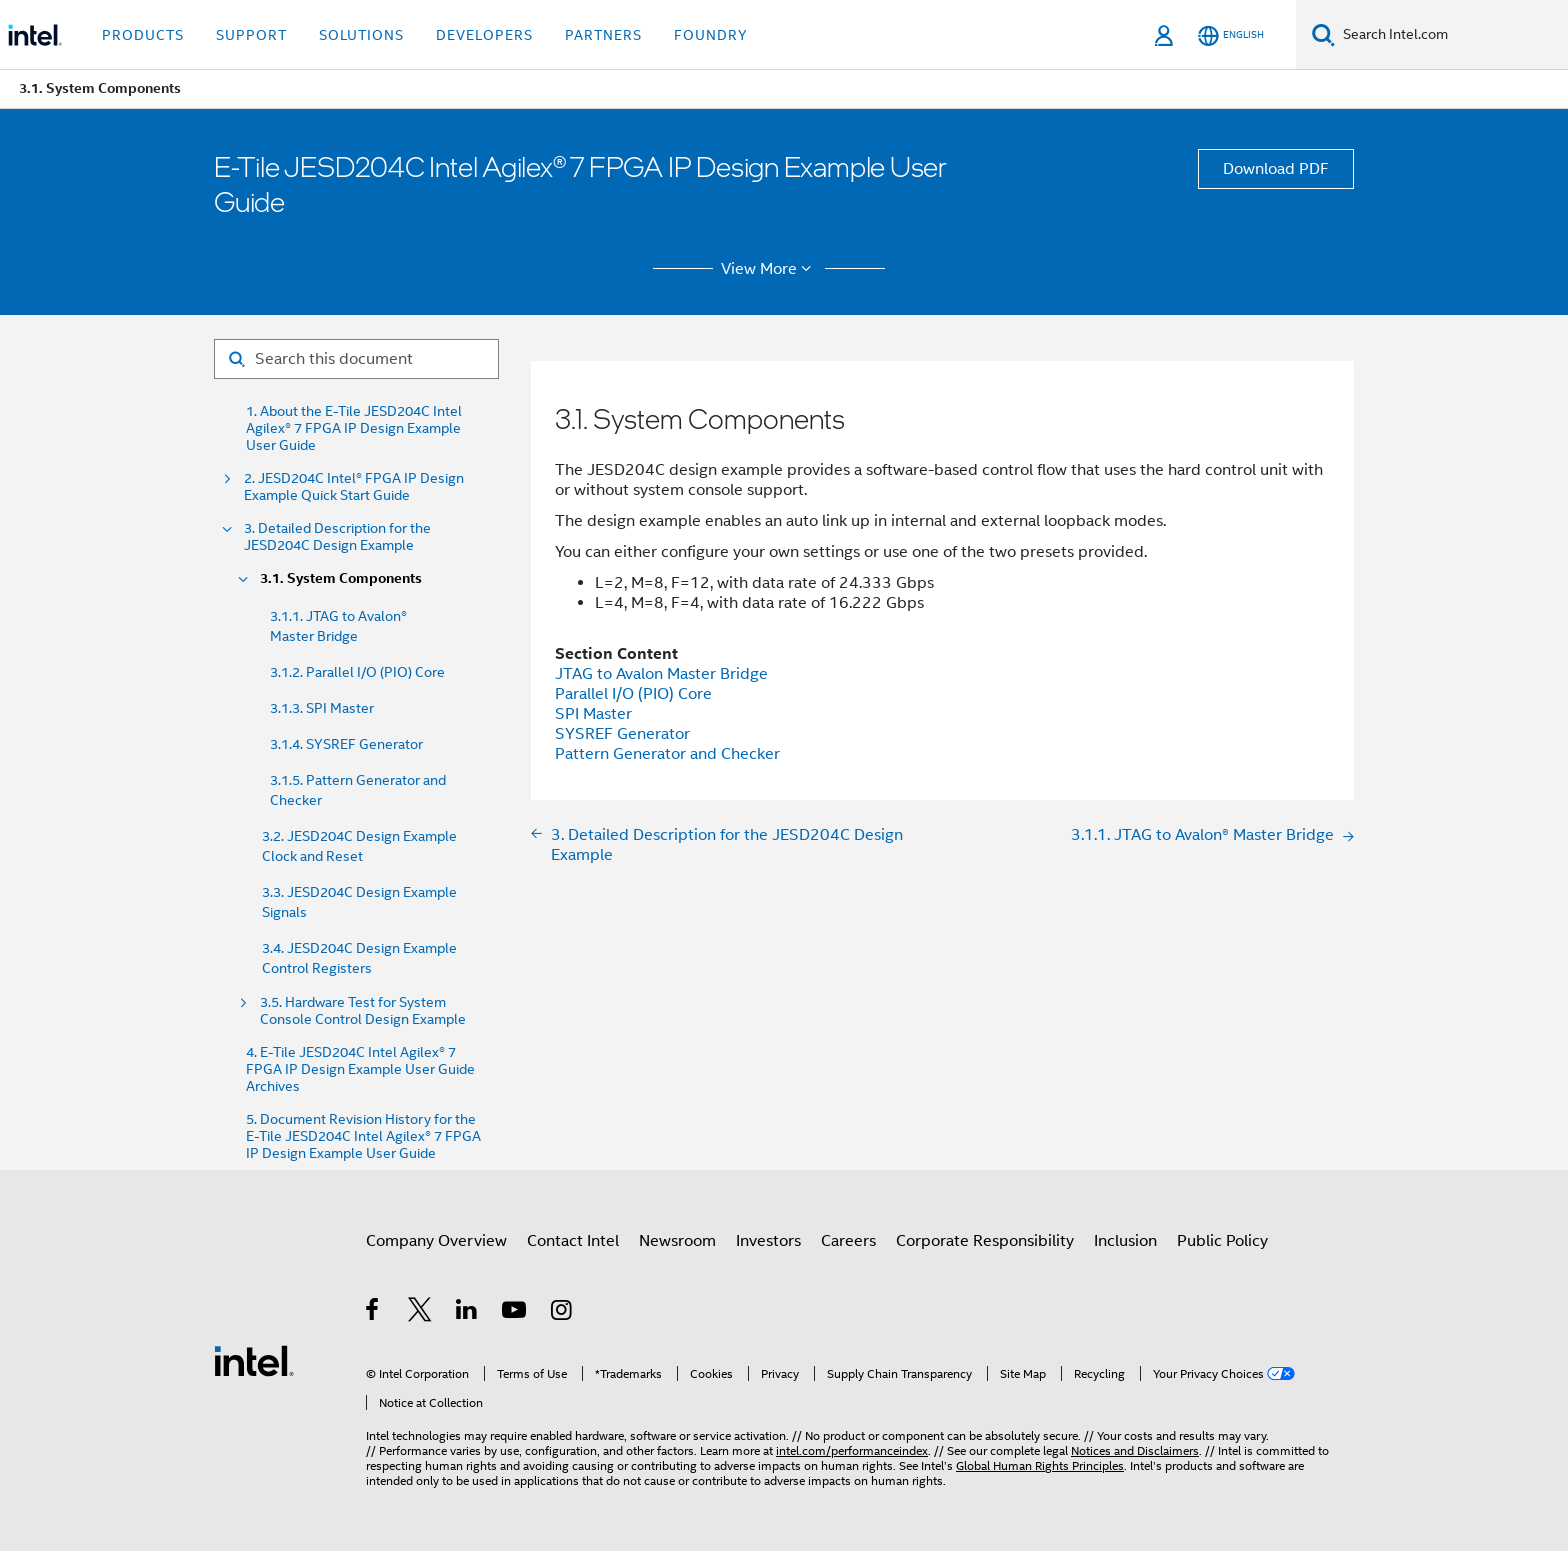 Image resolution: width=1568 pixels, height=1551 pixels. Describe the element at coordinates (357, 672) in the screenshot. I see `3.1.2. Parallel I/O (PIO) Core` at that location.